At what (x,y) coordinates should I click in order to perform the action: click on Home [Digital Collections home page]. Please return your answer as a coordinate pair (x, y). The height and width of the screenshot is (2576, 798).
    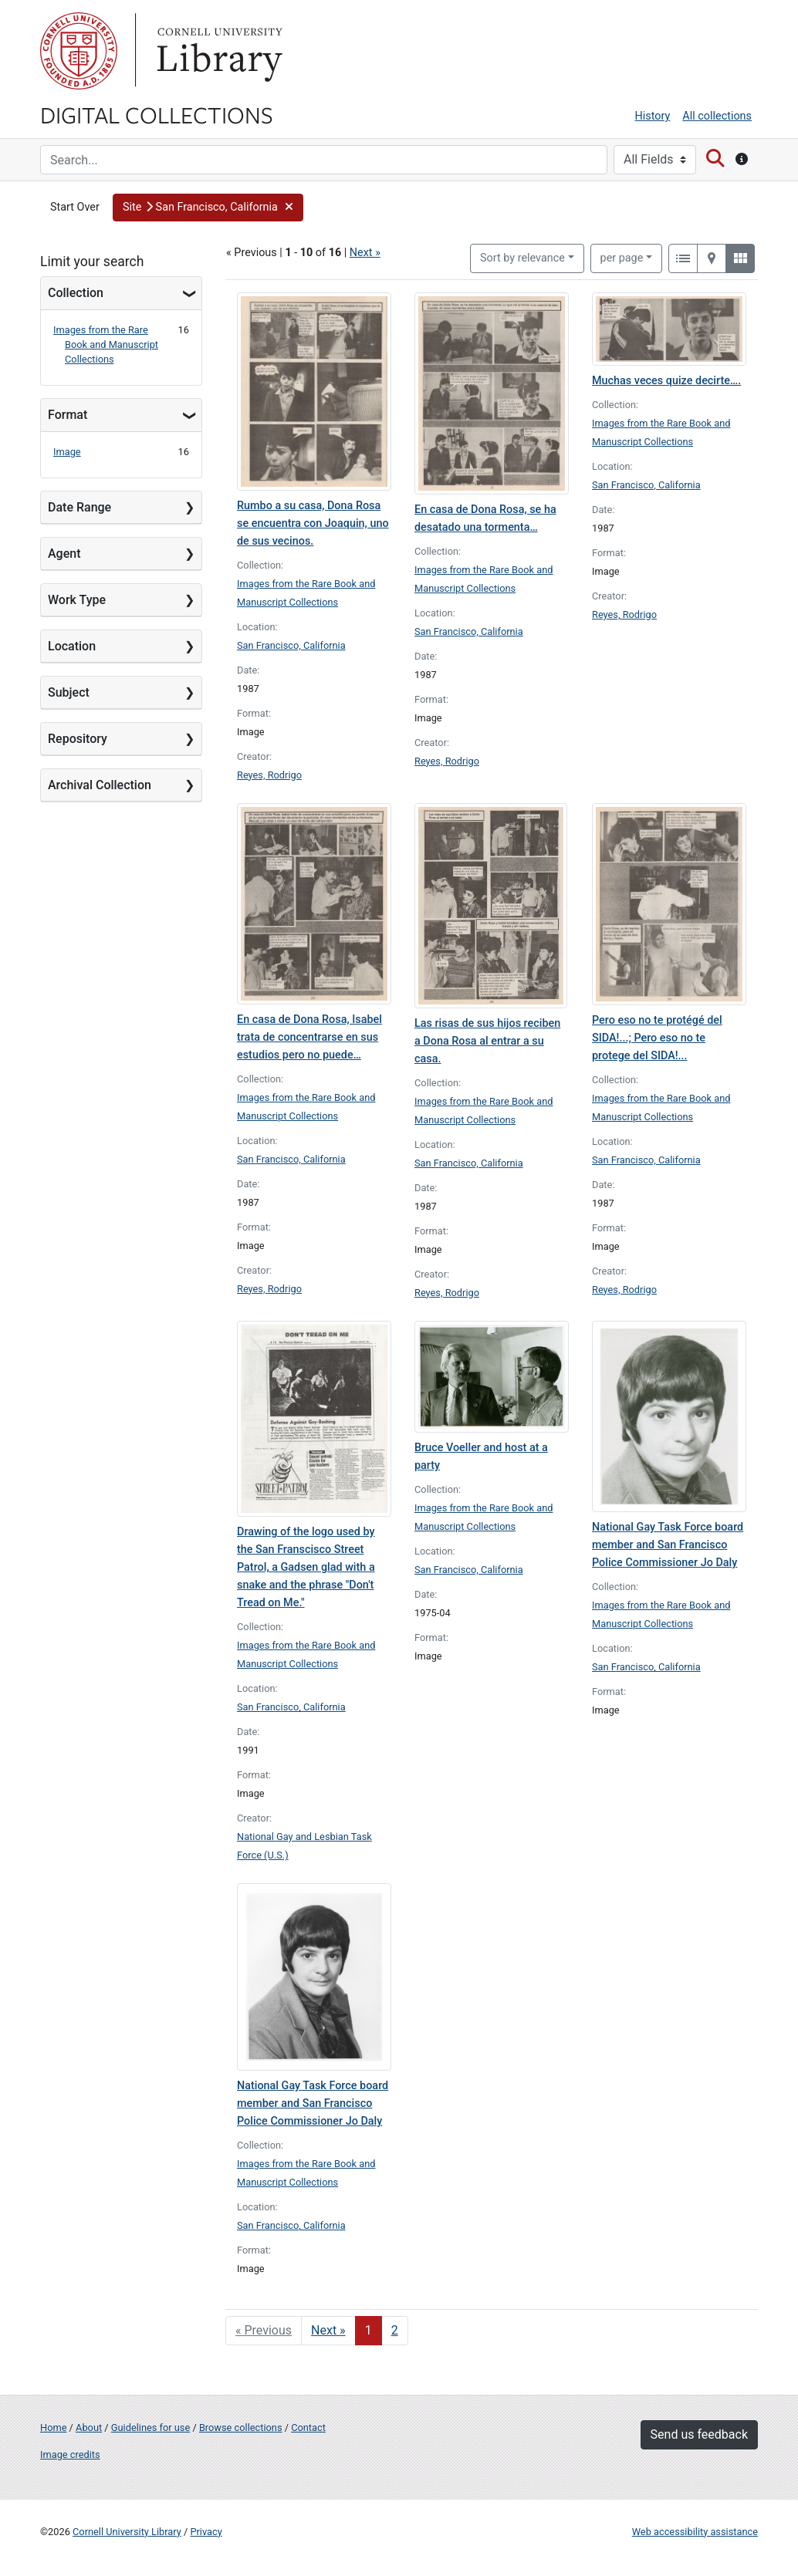
    Looking at the image, I should click on (53, 2427).